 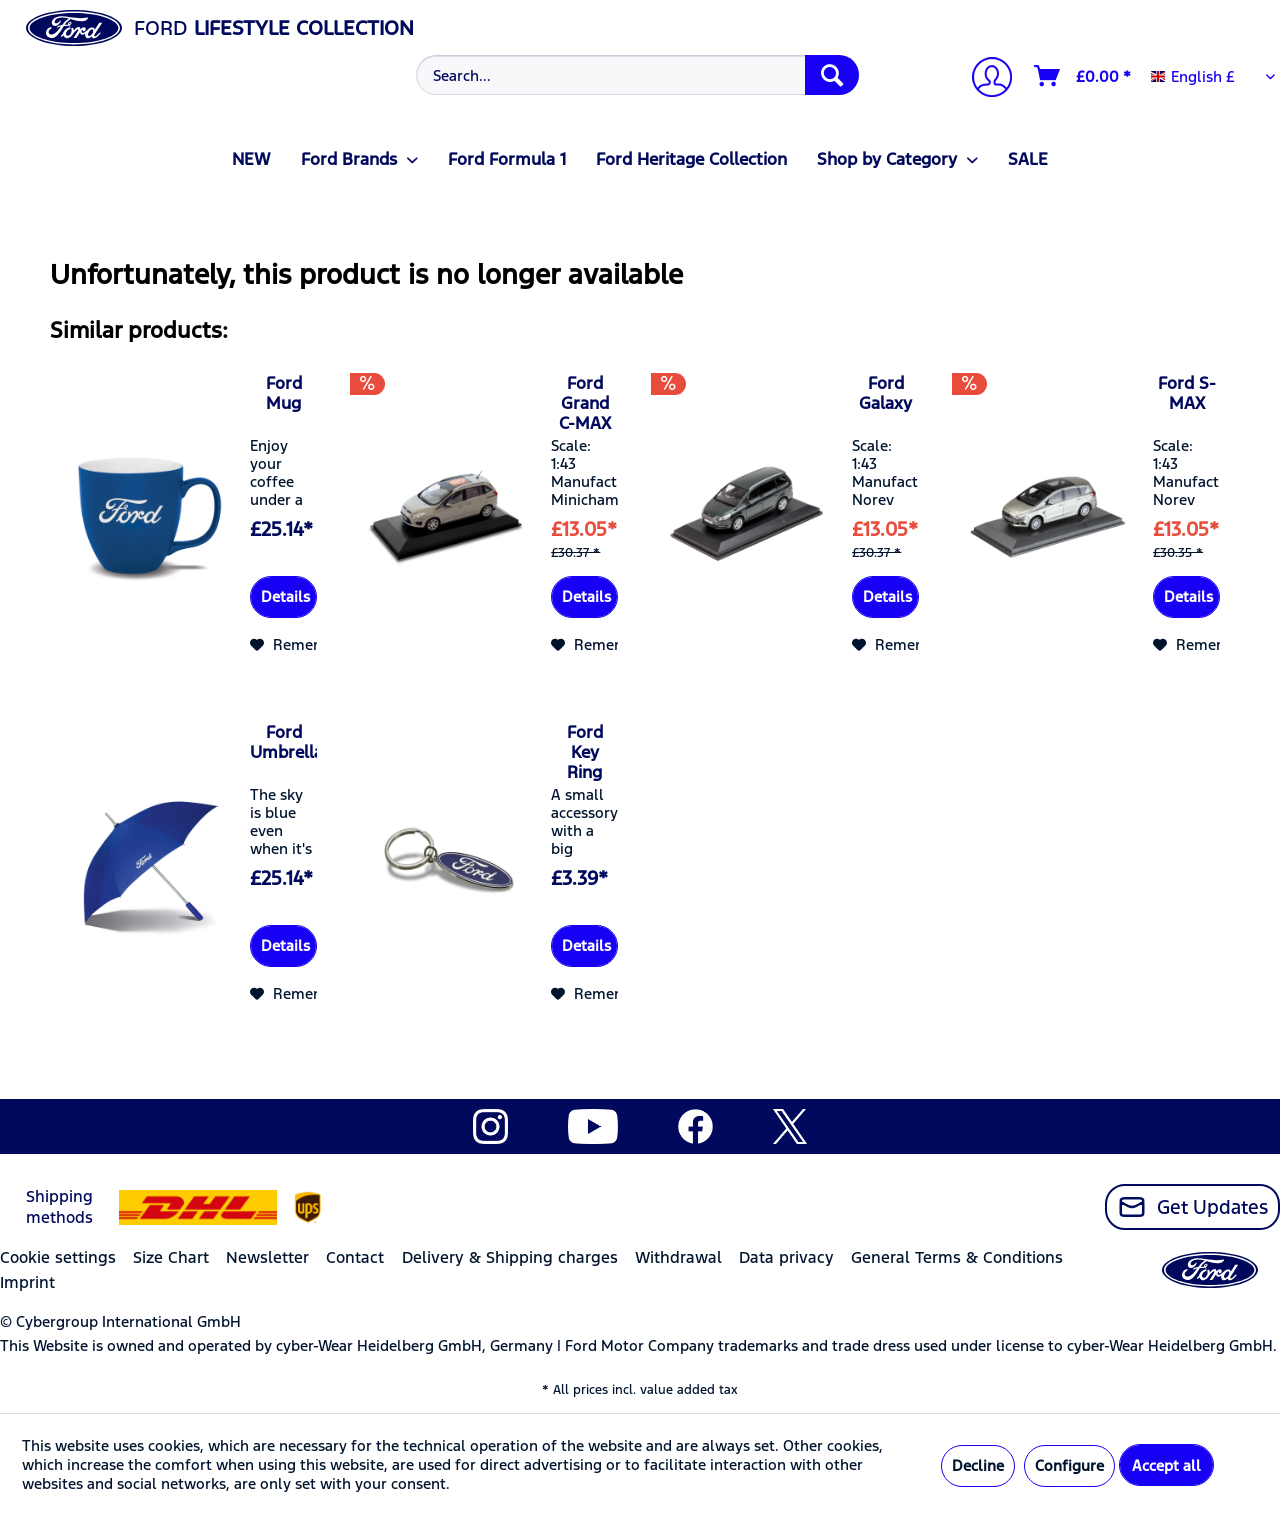 What do you see at coordinates (1187, 393) in the screenshot?
I see `Ford S-MAX` at bounding box center [1187, 393].